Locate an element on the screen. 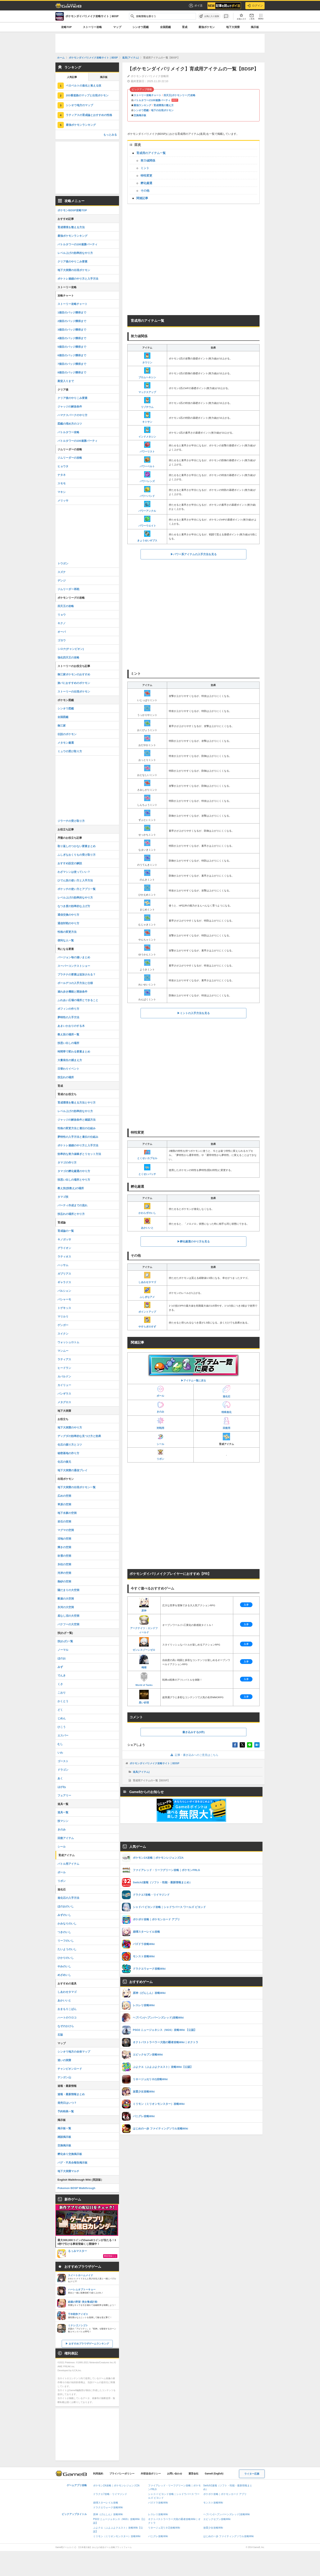 This screenshot has width=320, height=2576. ラティアス is located at coordinates (64, 1359).